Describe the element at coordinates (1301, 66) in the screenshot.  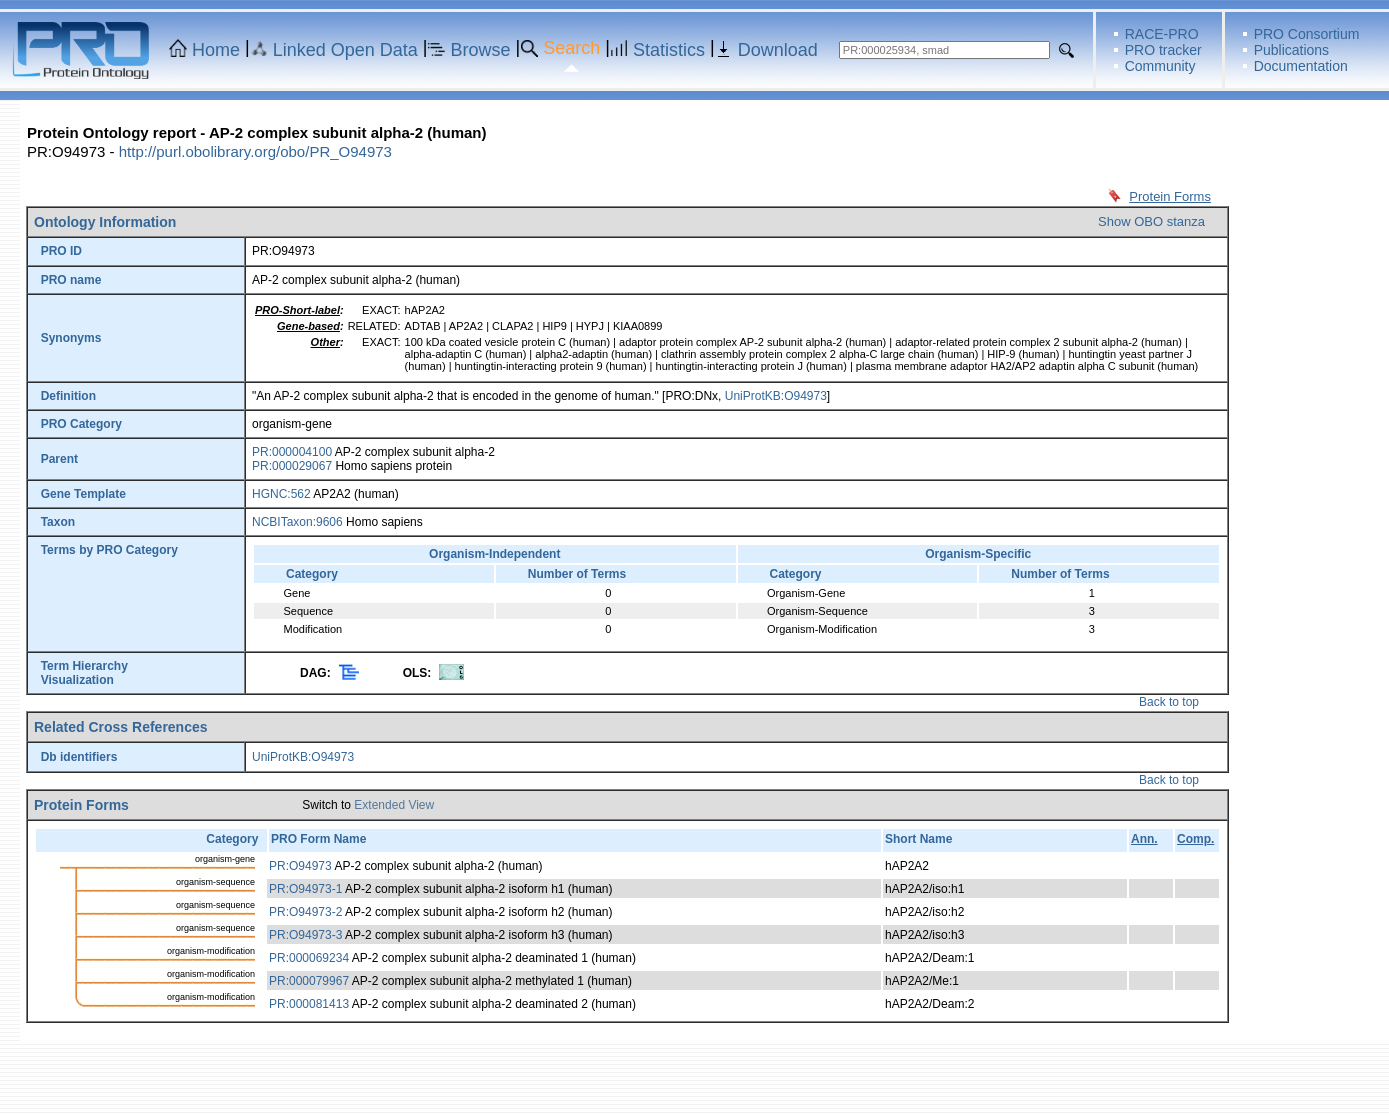
I see `Documentation` at that location.